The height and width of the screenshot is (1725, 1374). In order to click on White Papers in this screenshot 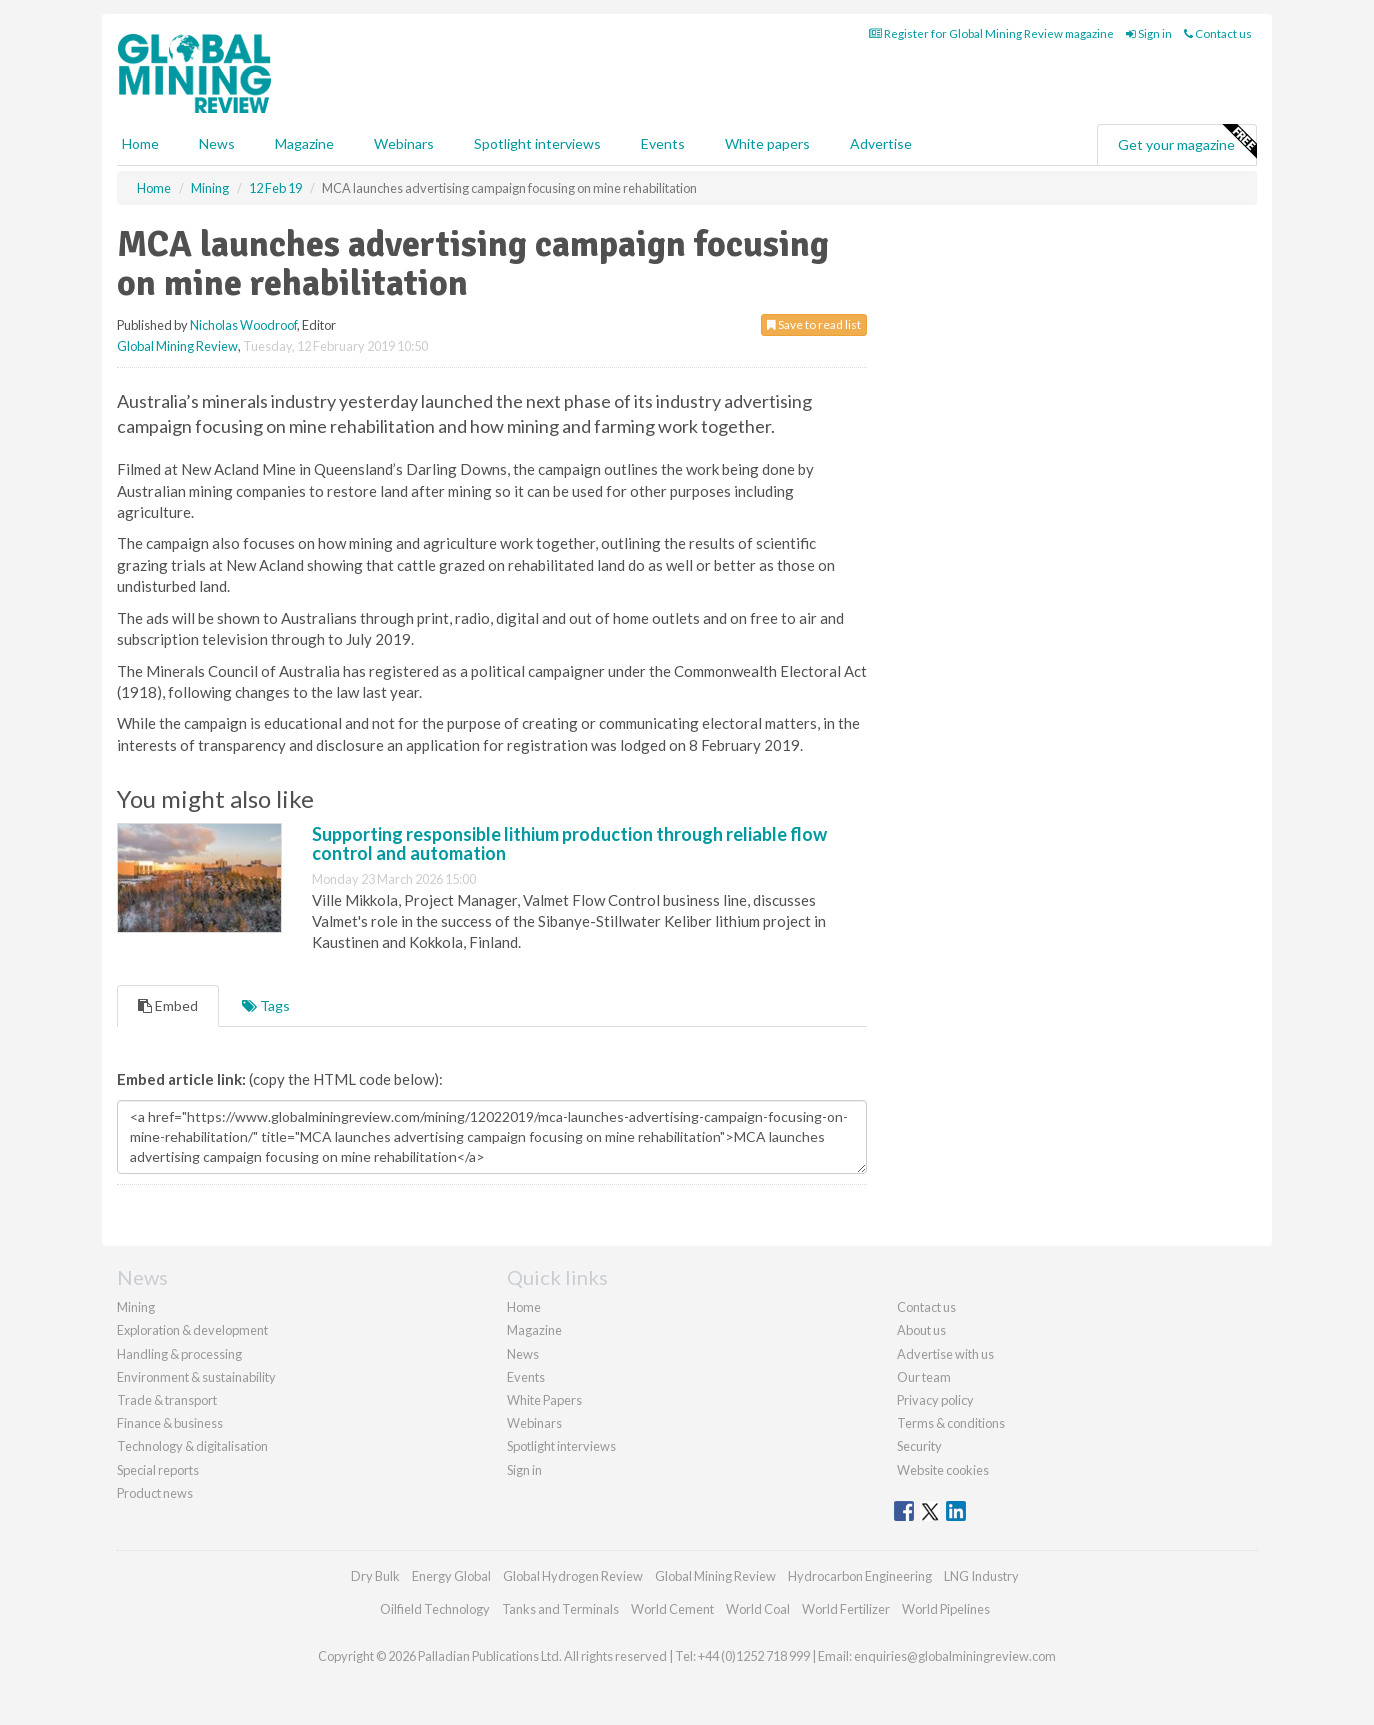, I will do `click(544, 1400)`.